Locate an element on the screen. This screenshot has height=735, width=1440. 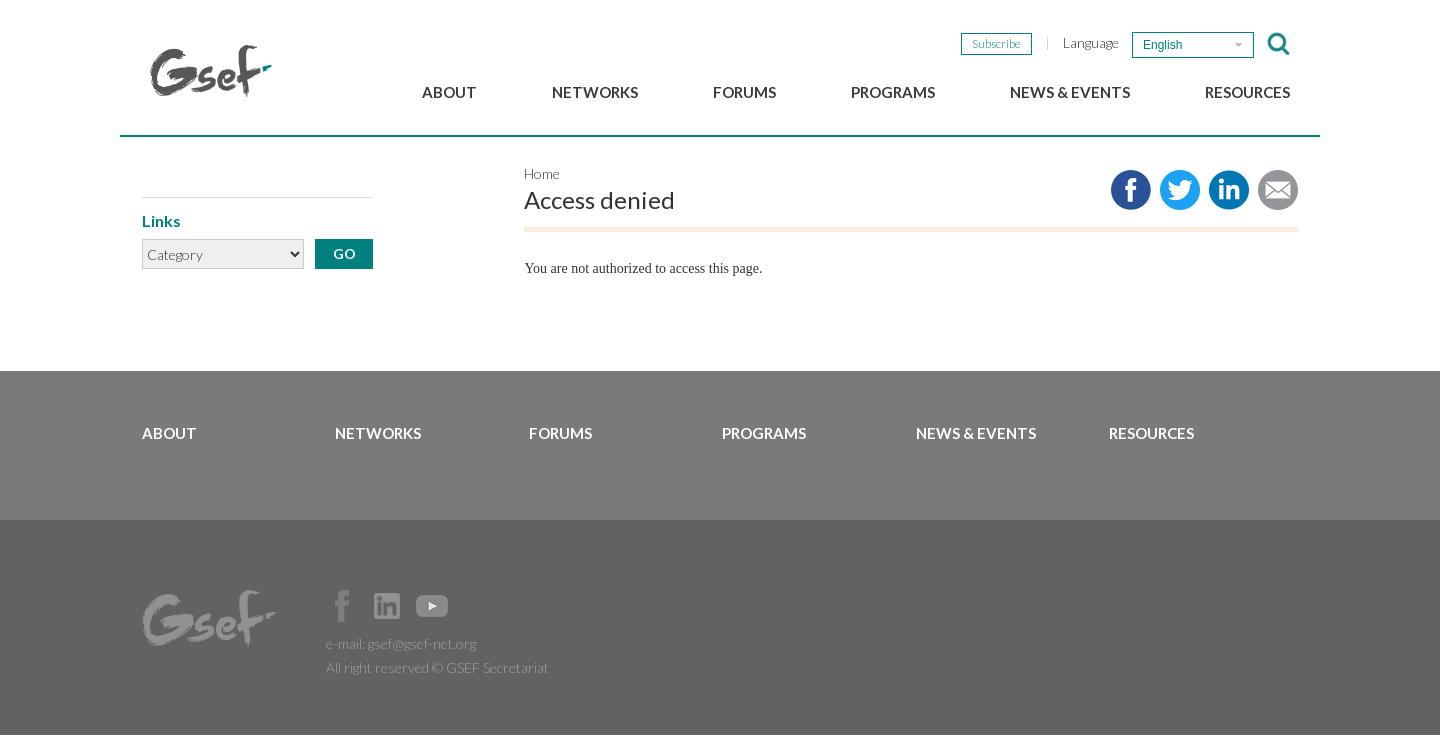
검색창 보이기 is located at coordinates (1278, 44).